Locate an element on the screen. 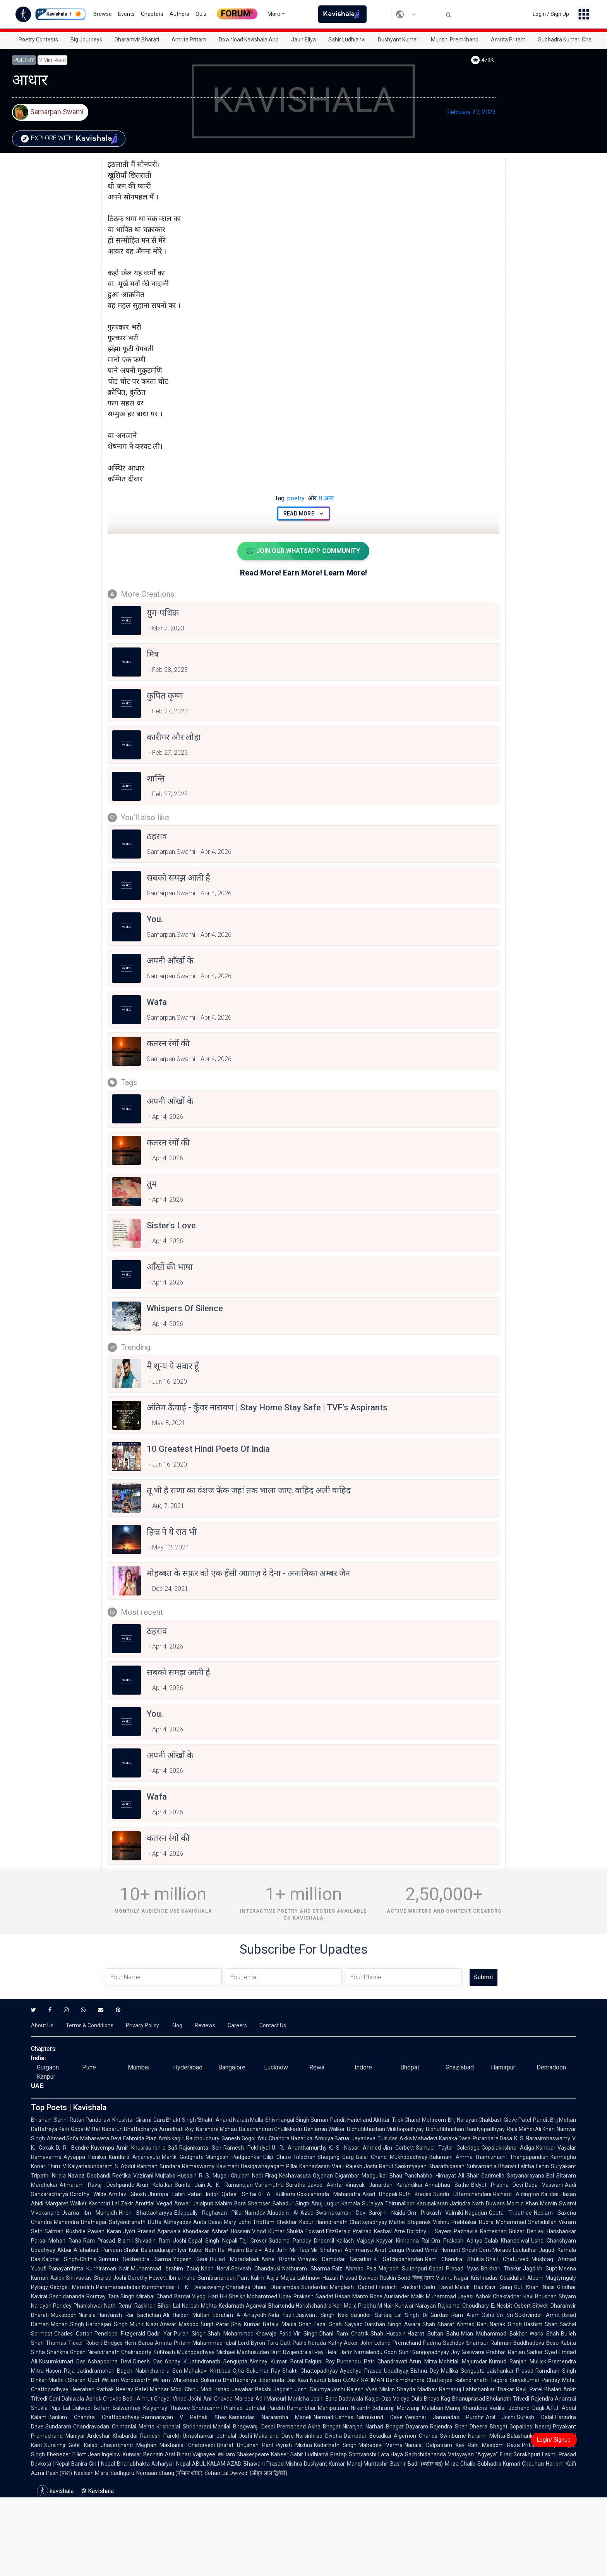 Image resolution: width=607 pixels, height=2576 pixels. Vir Singh is located at coordinates (305, 2333).